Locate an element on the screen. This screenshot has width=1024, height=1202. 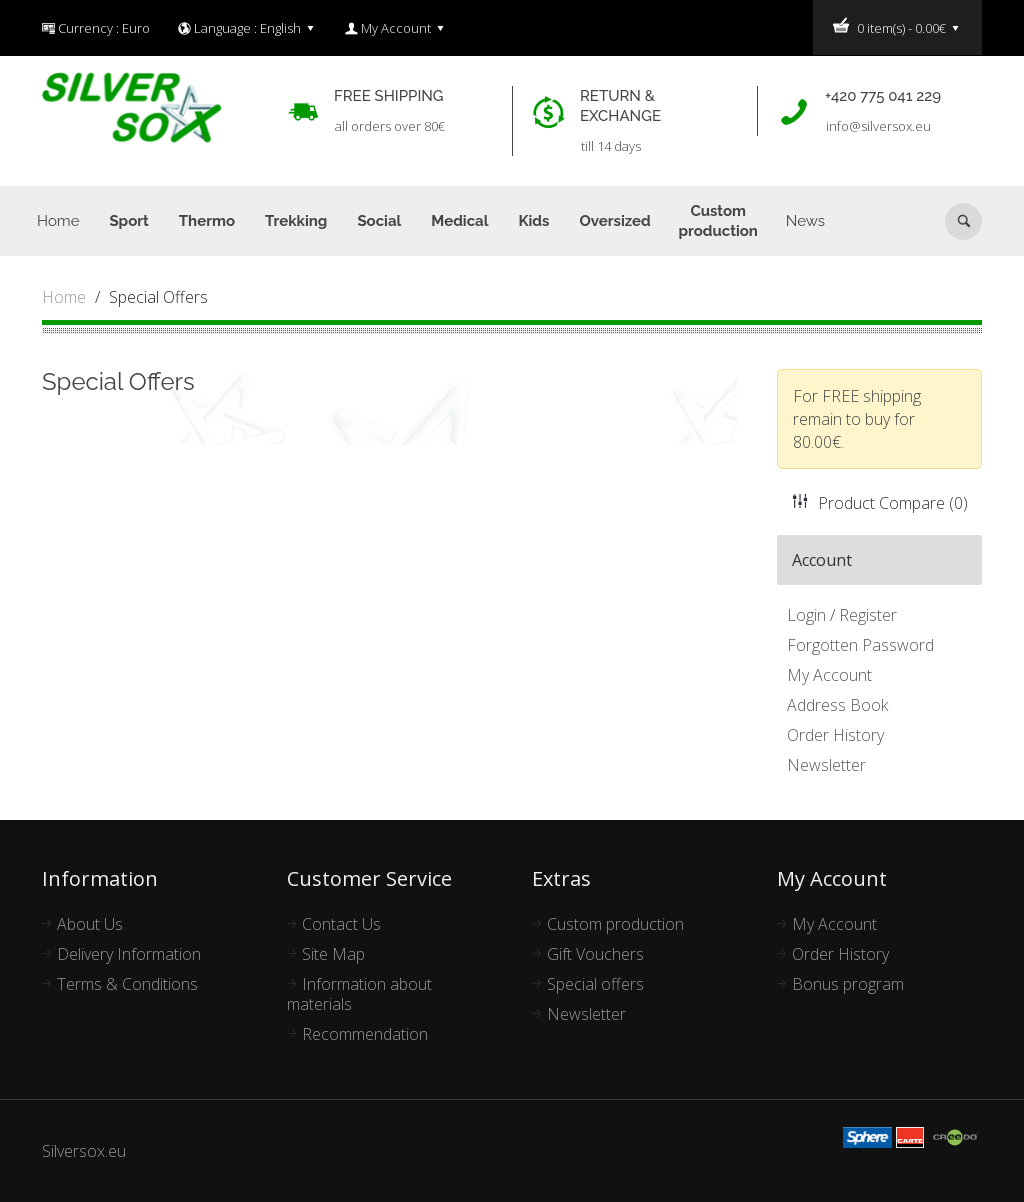
Login is located at coordinates (806, 615).